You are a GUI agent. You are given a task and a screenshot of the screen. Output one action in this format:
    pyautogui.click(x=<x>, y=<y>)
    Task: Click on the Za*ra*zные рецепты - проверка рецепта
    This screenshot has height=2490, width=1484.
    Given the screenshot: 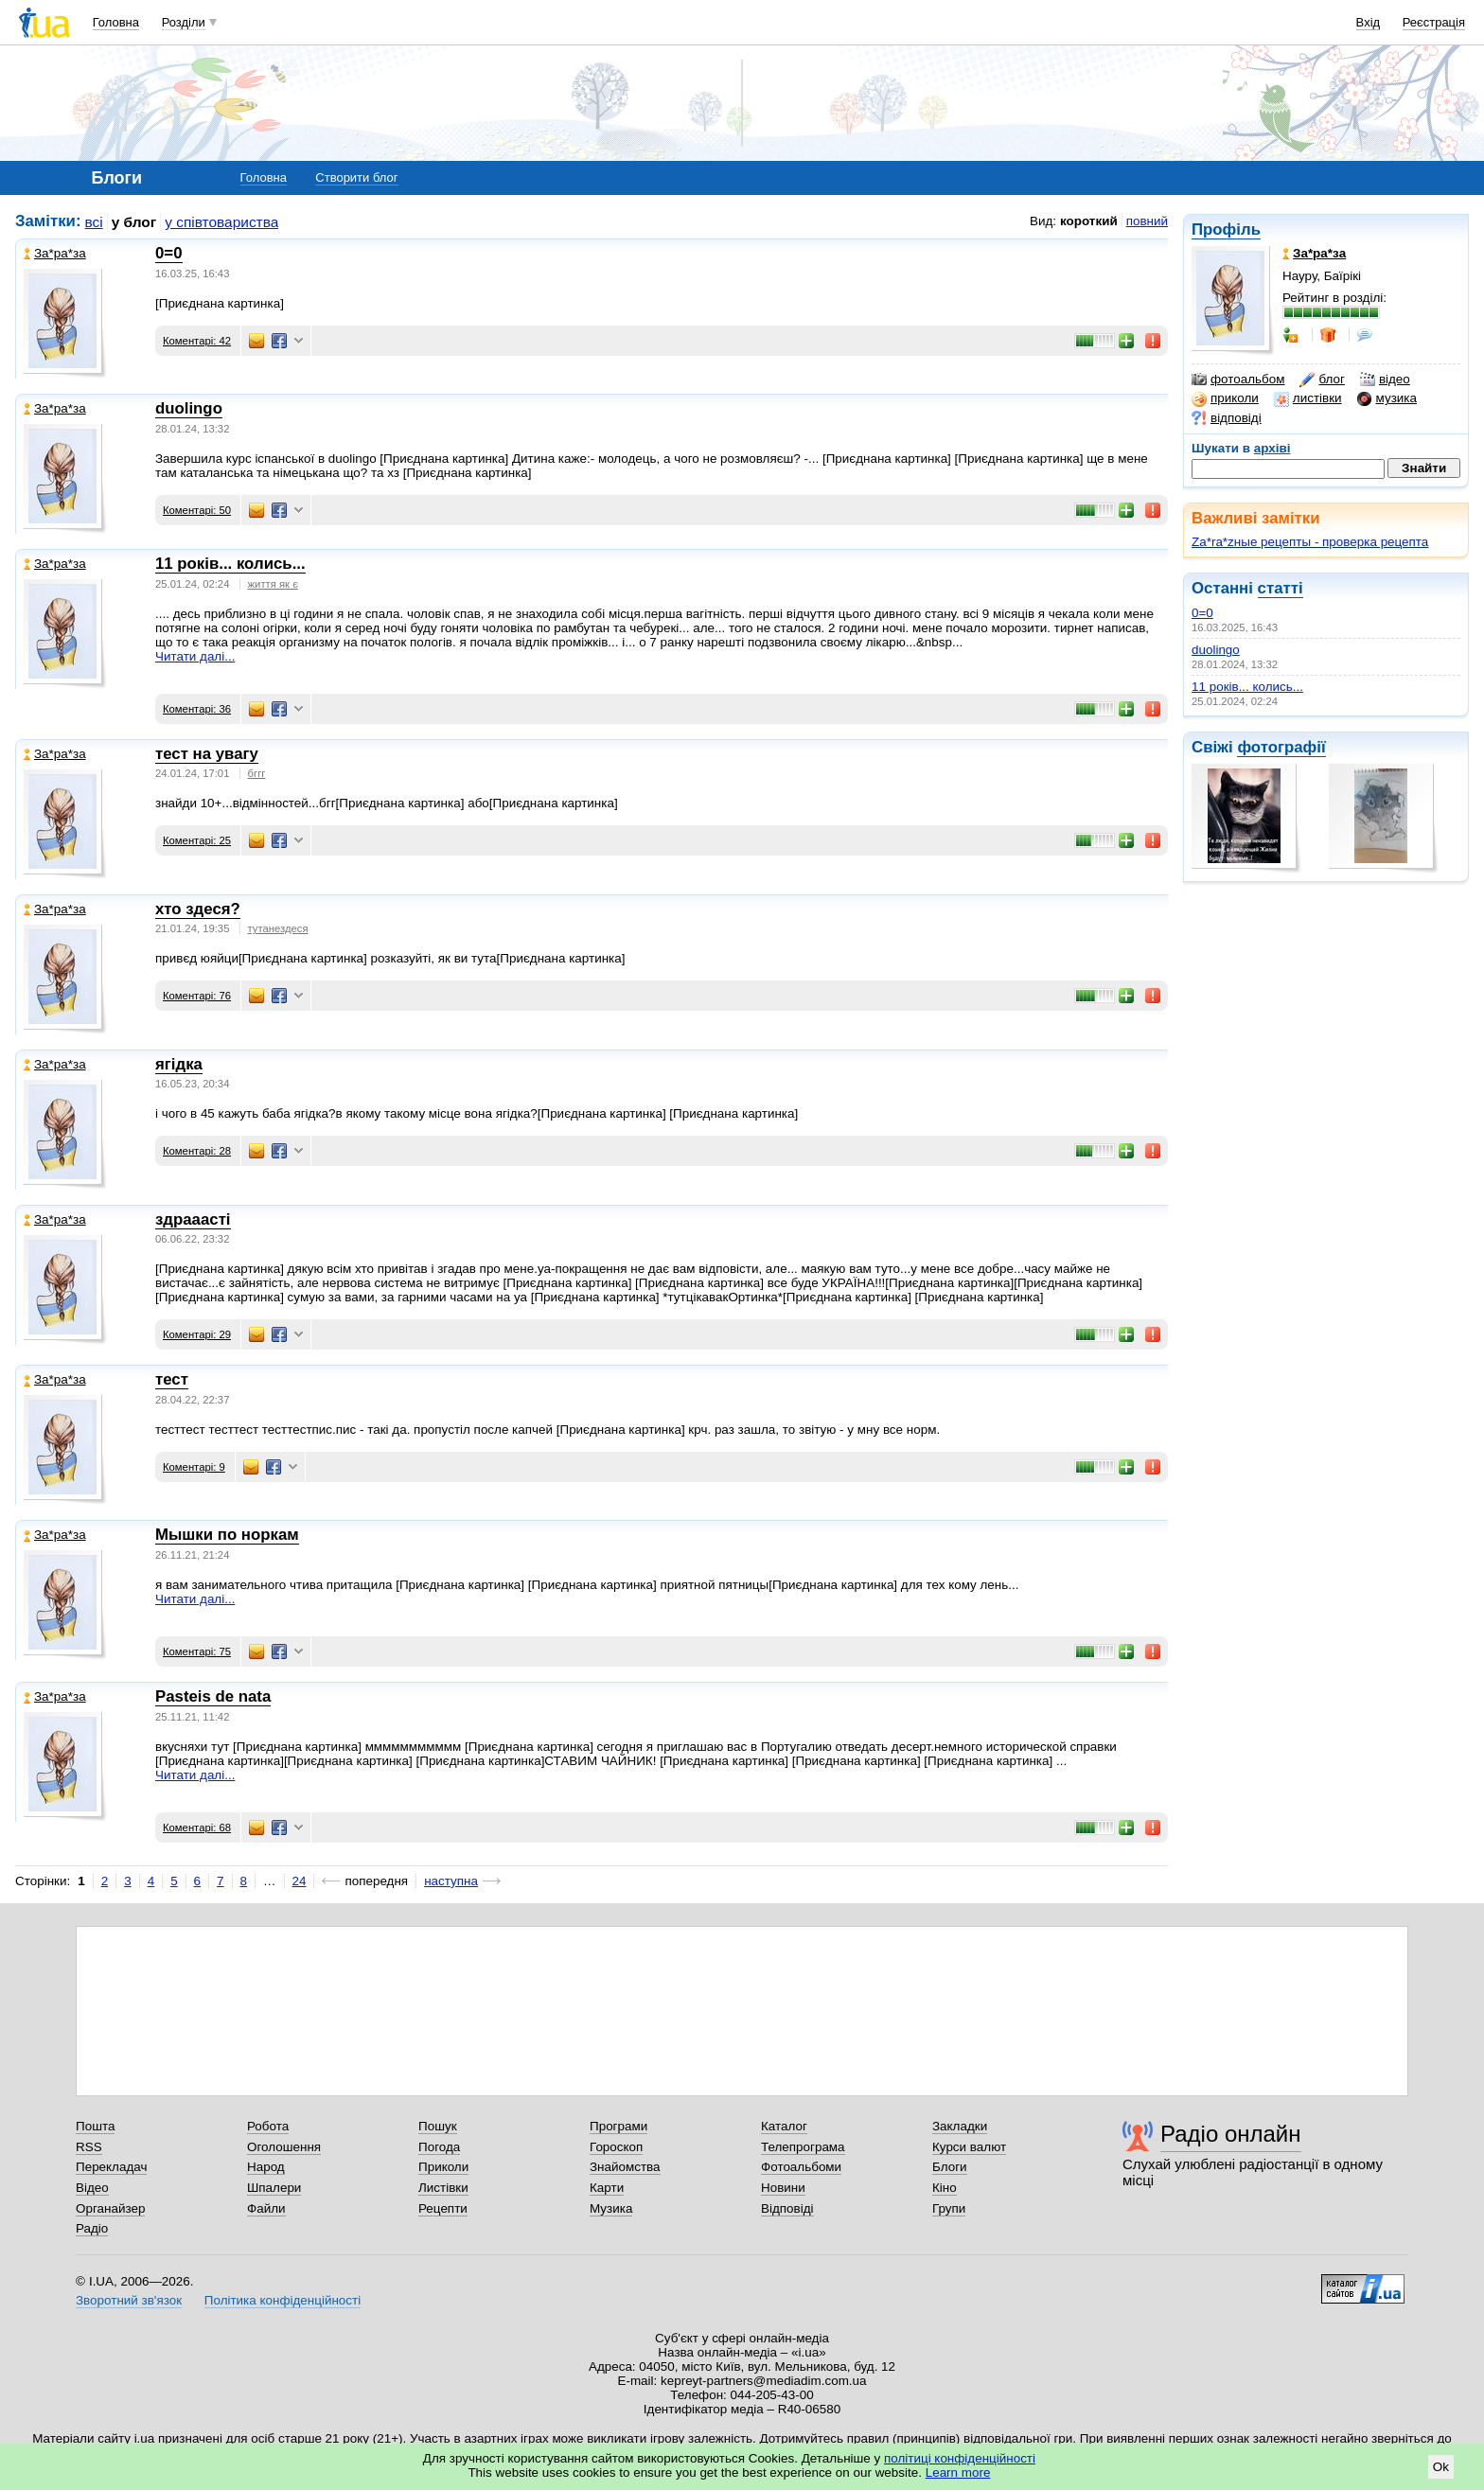 What is the action you would take?
    pyautogui.click(x=1310, y=542)
    